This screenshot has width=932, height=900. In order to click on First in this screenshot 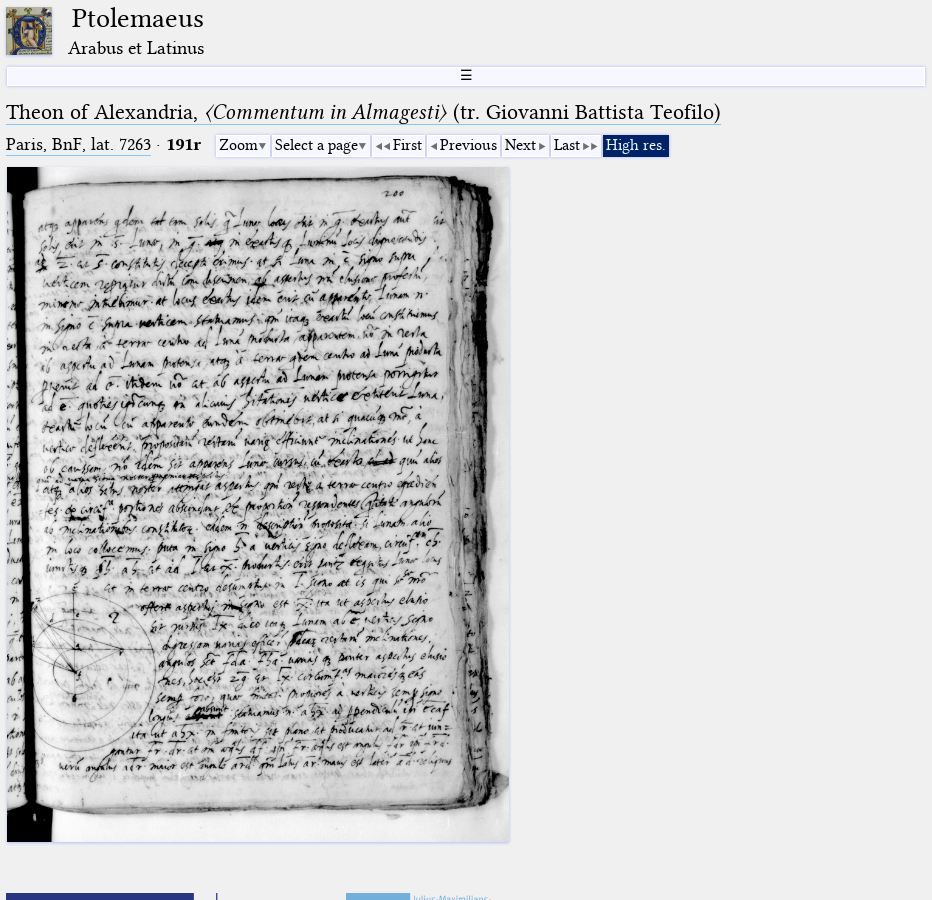, I will do `click(407, 145)`.